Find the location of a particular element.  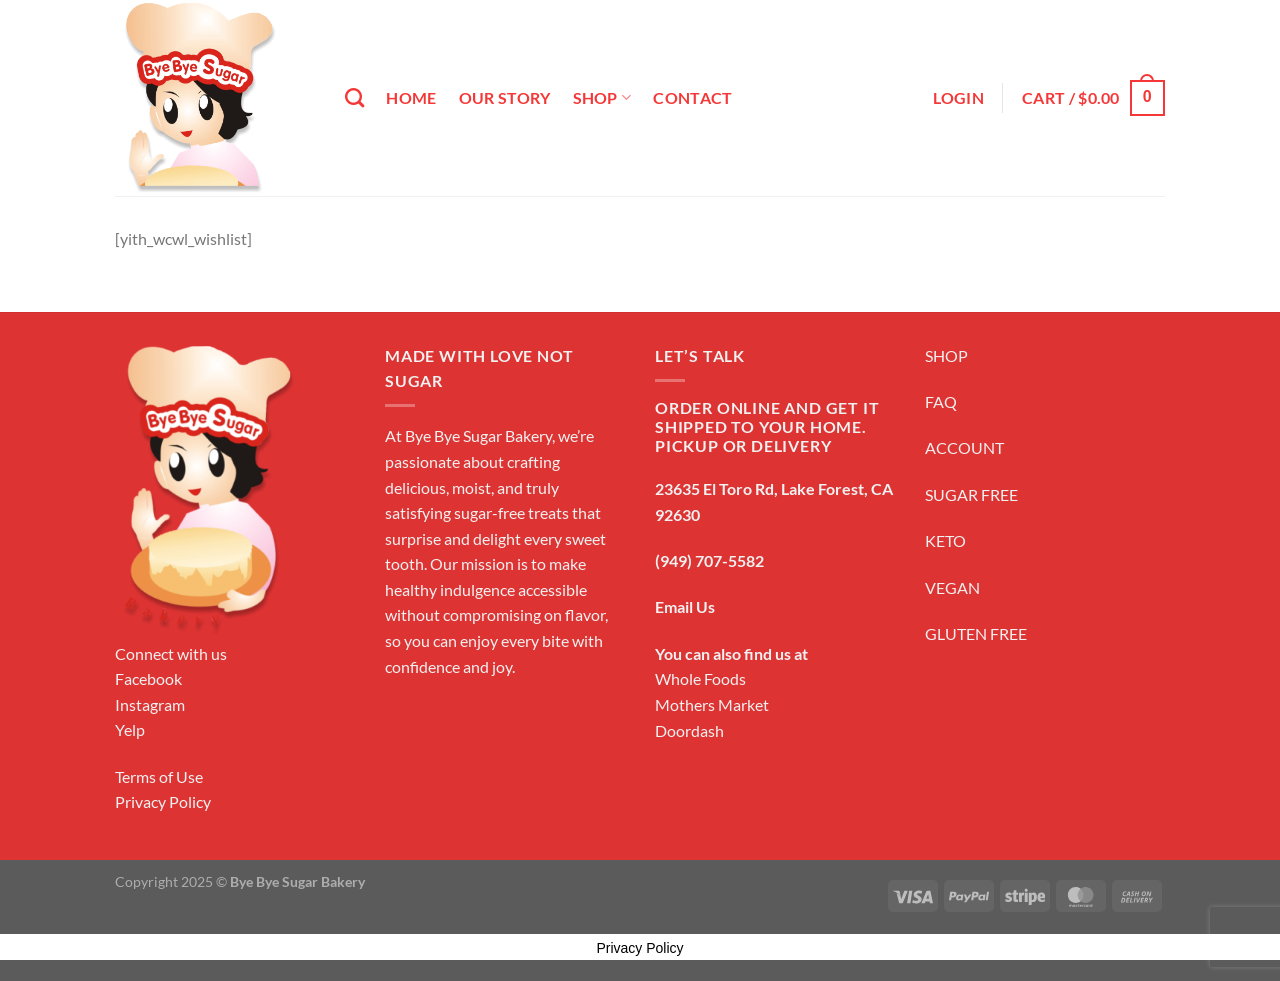

Shop is located at coordinates (602, 98).